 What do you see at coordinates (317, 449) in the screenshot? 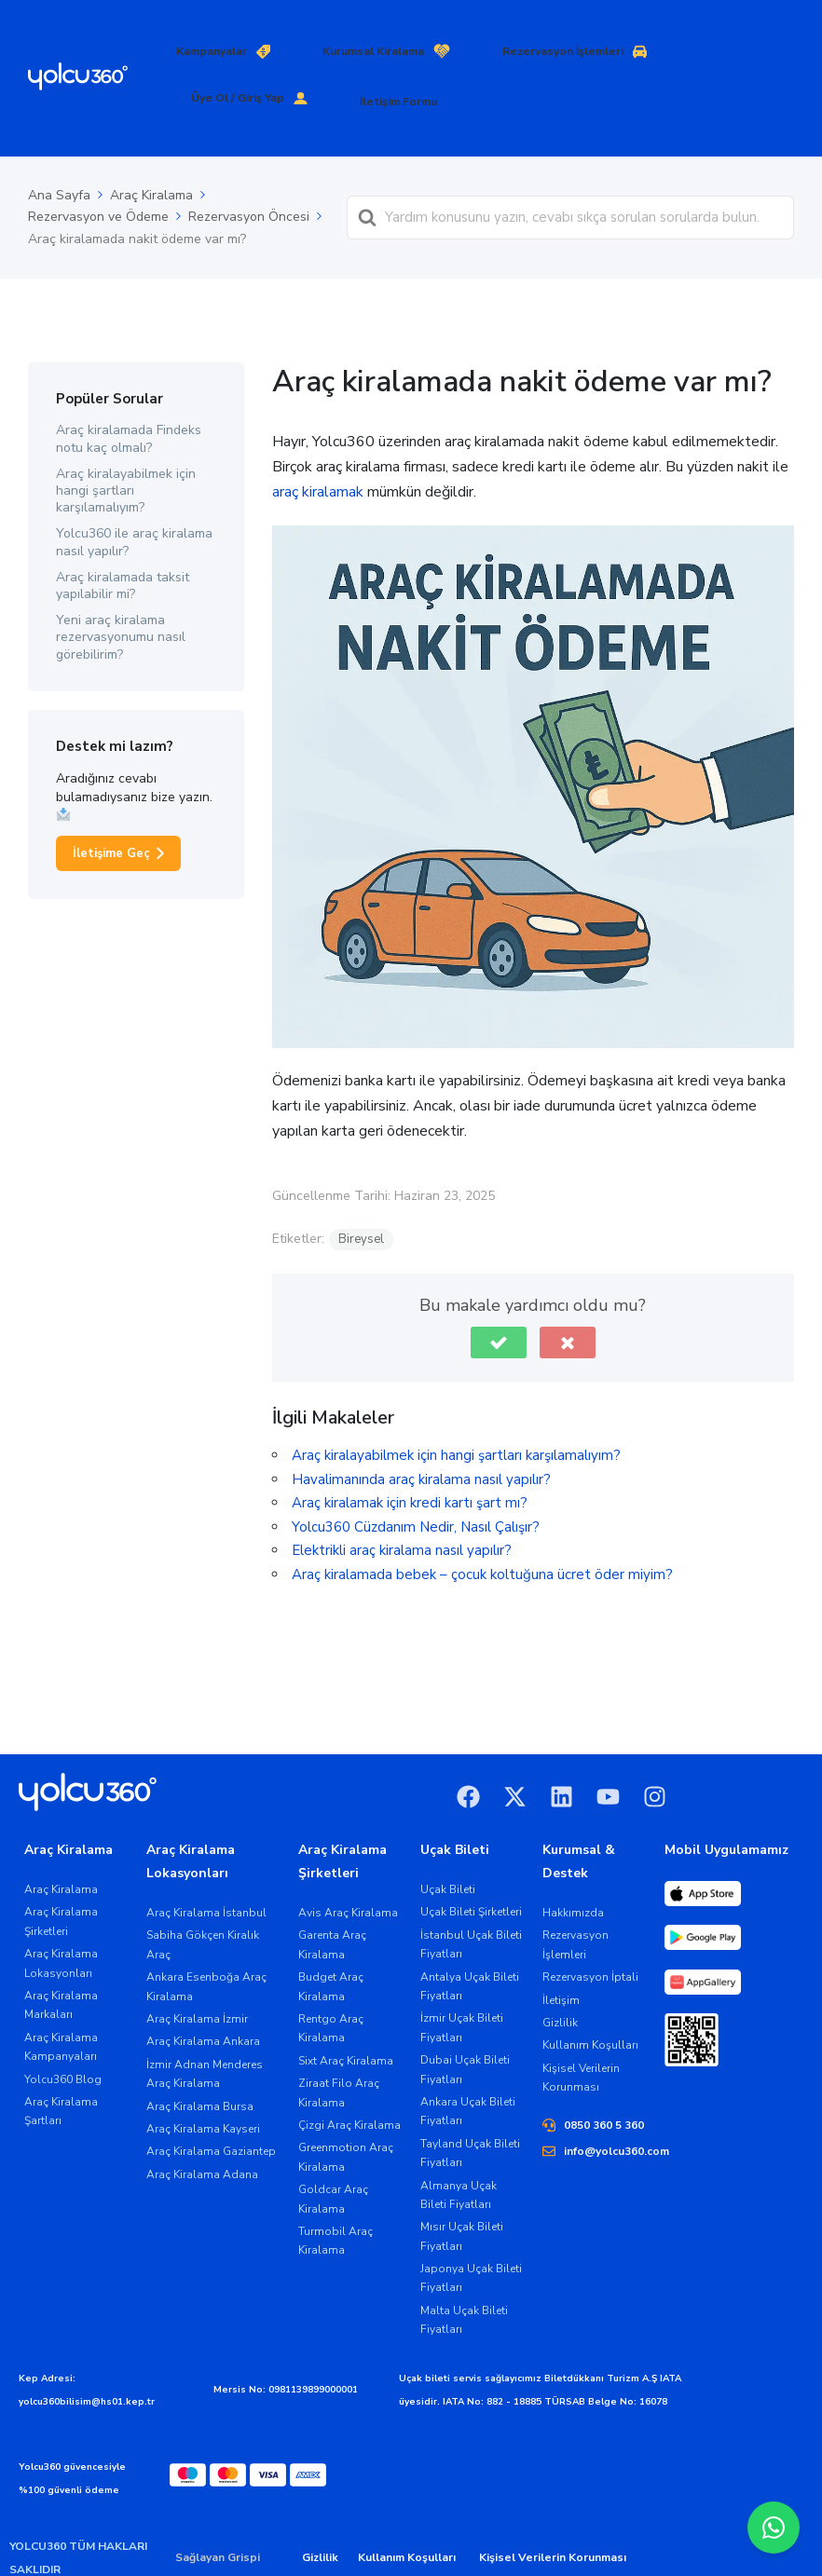
I see `araç kiralamak` at bounding box center [317, 449].